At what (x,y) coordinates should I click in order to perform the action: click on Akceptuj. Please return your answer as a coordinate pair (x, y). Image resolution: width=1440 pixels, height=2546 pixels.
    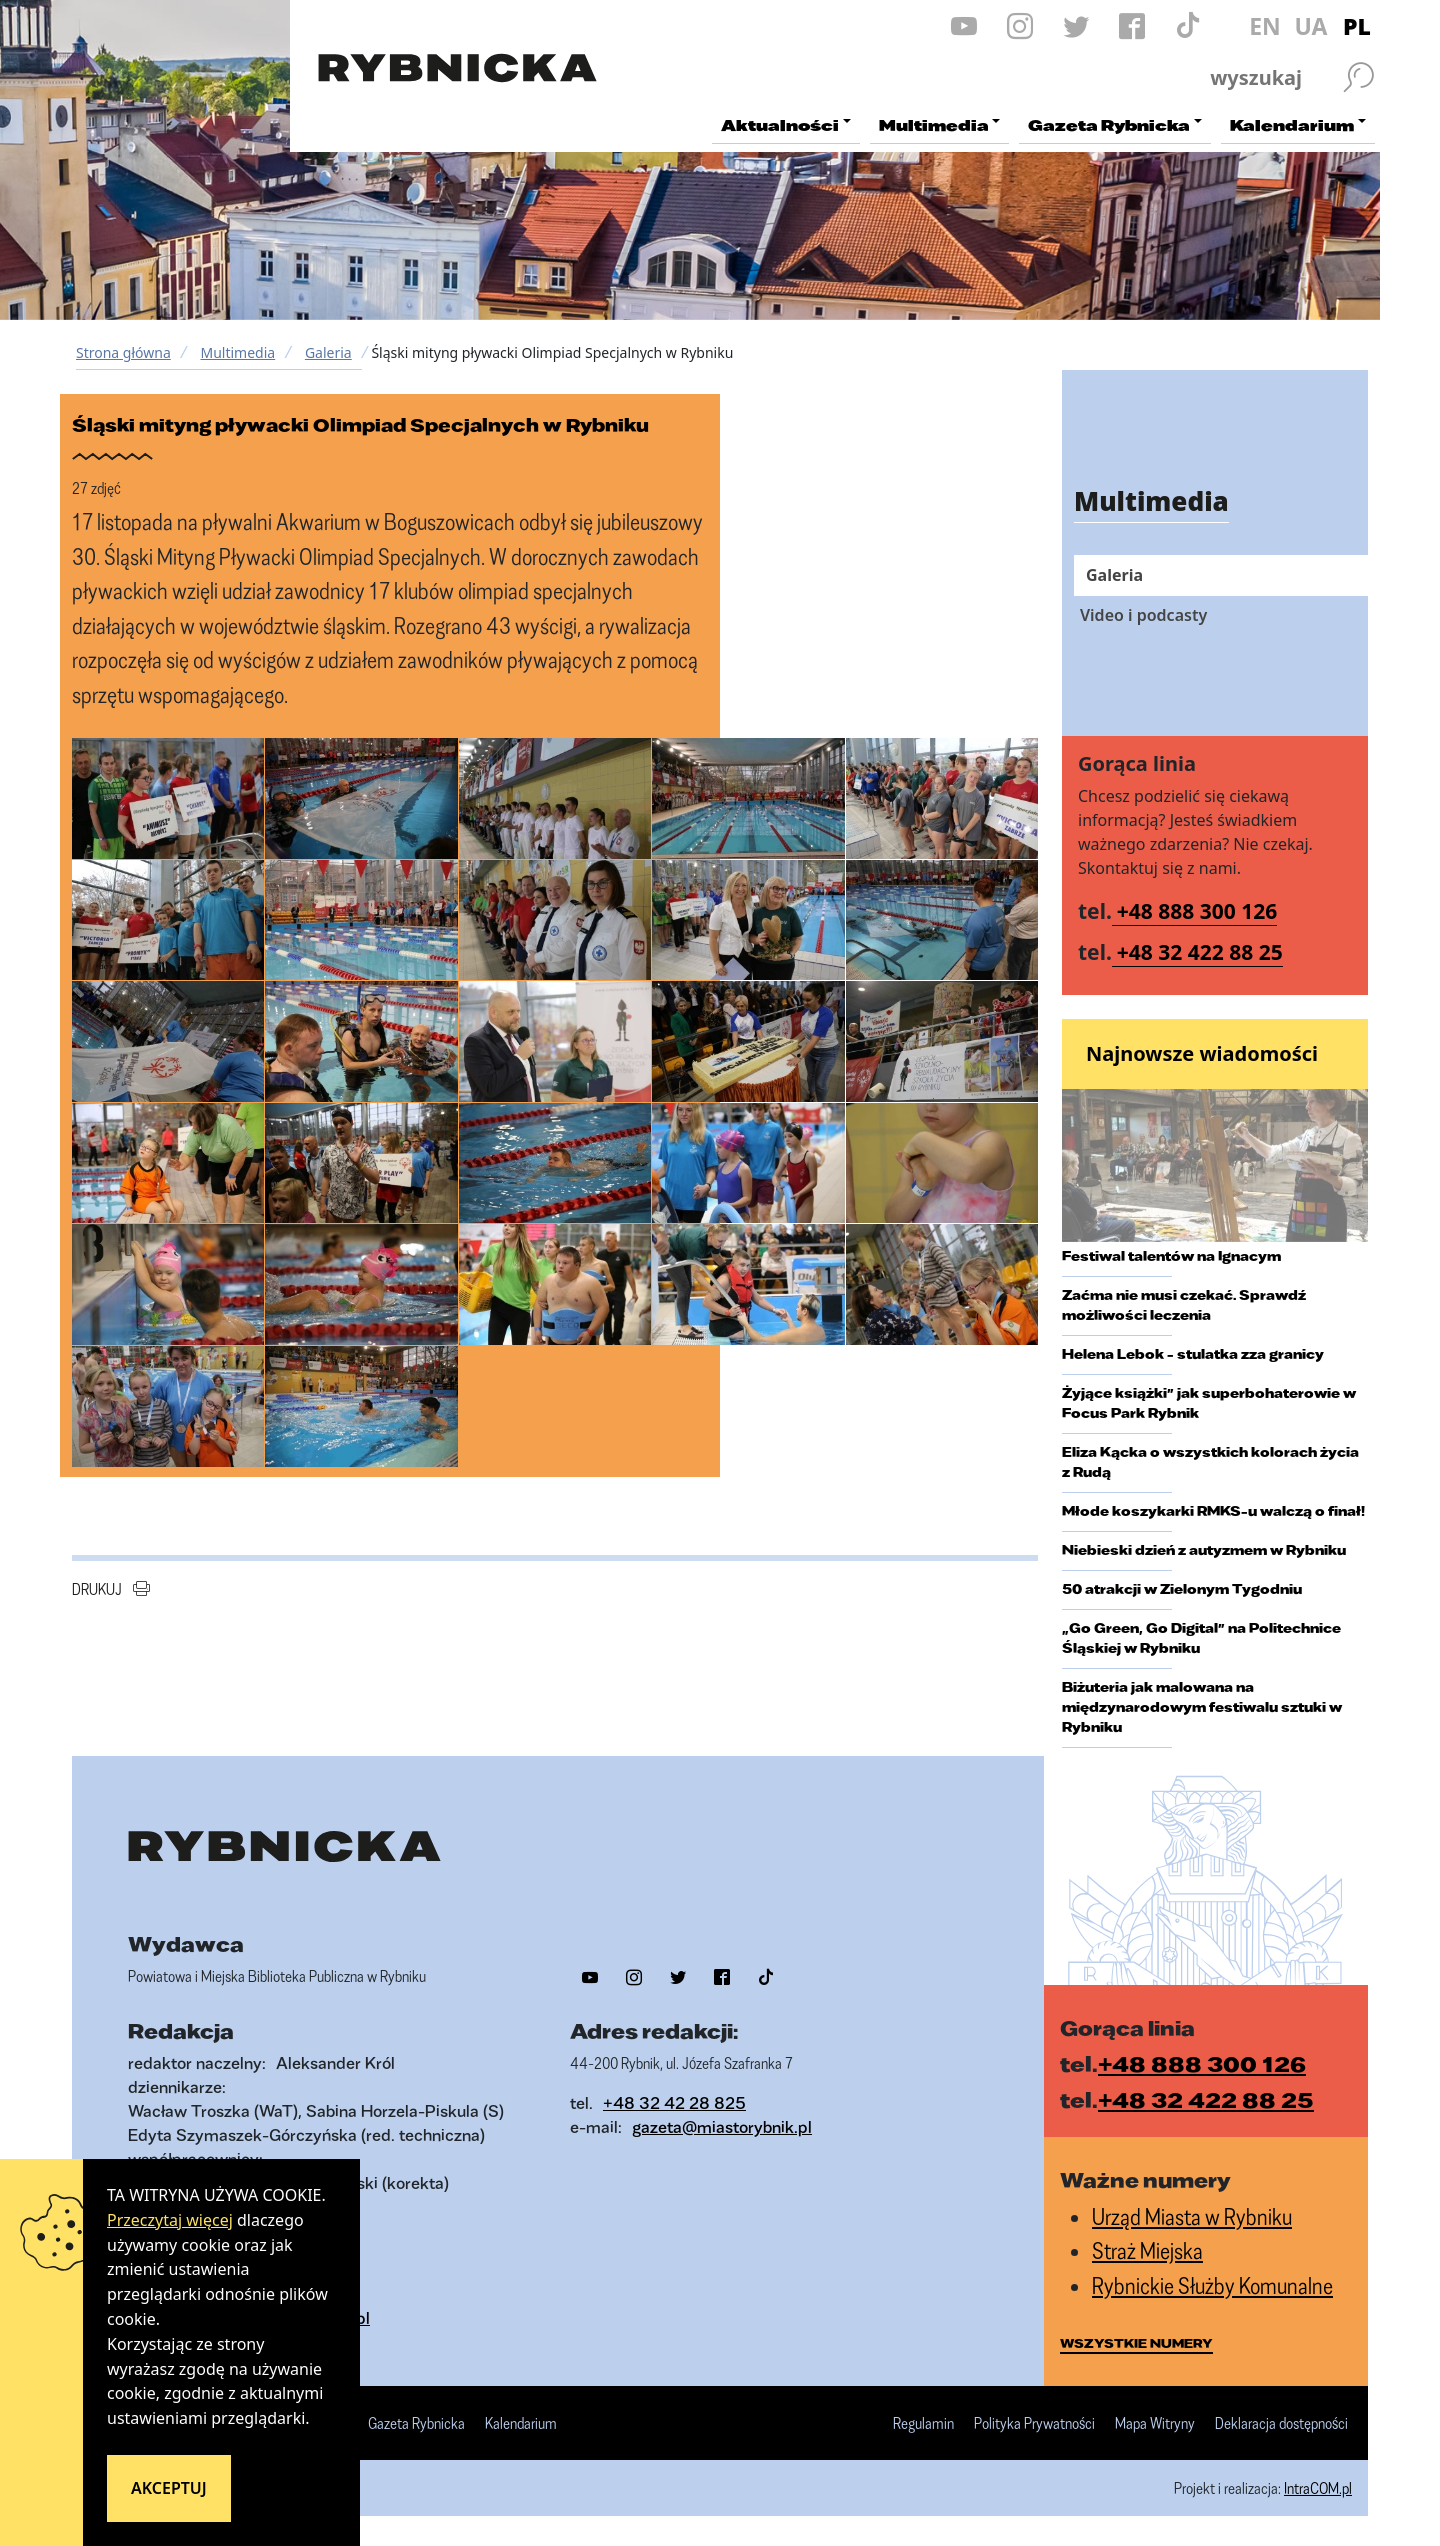
    Looking at the image, I should click on (169, 2488).